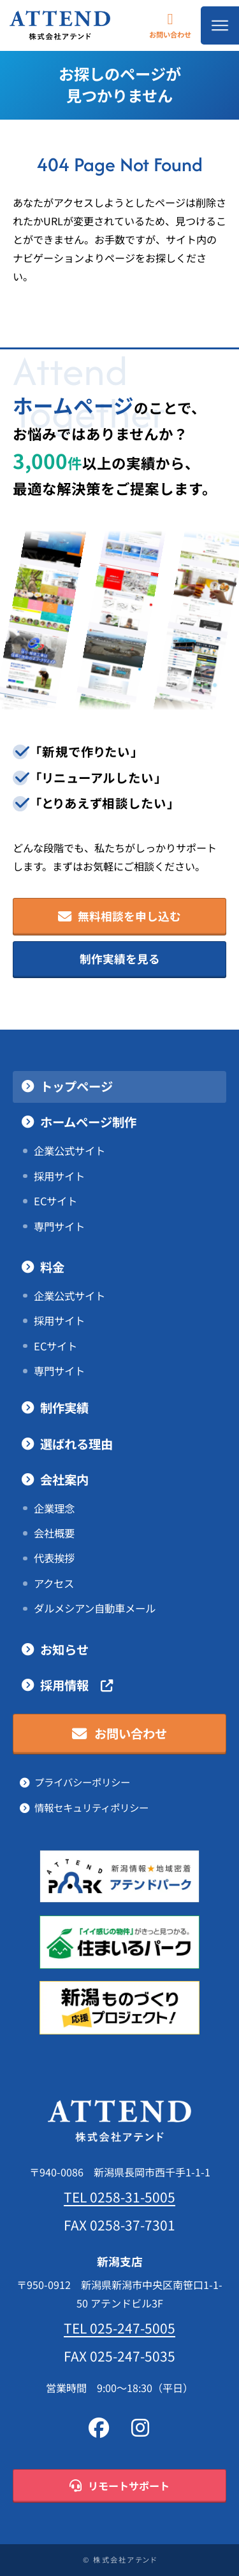  Describe the element at coordinates (120, 916) in the screenshot. I see `無料相談を申し込む` at that location.